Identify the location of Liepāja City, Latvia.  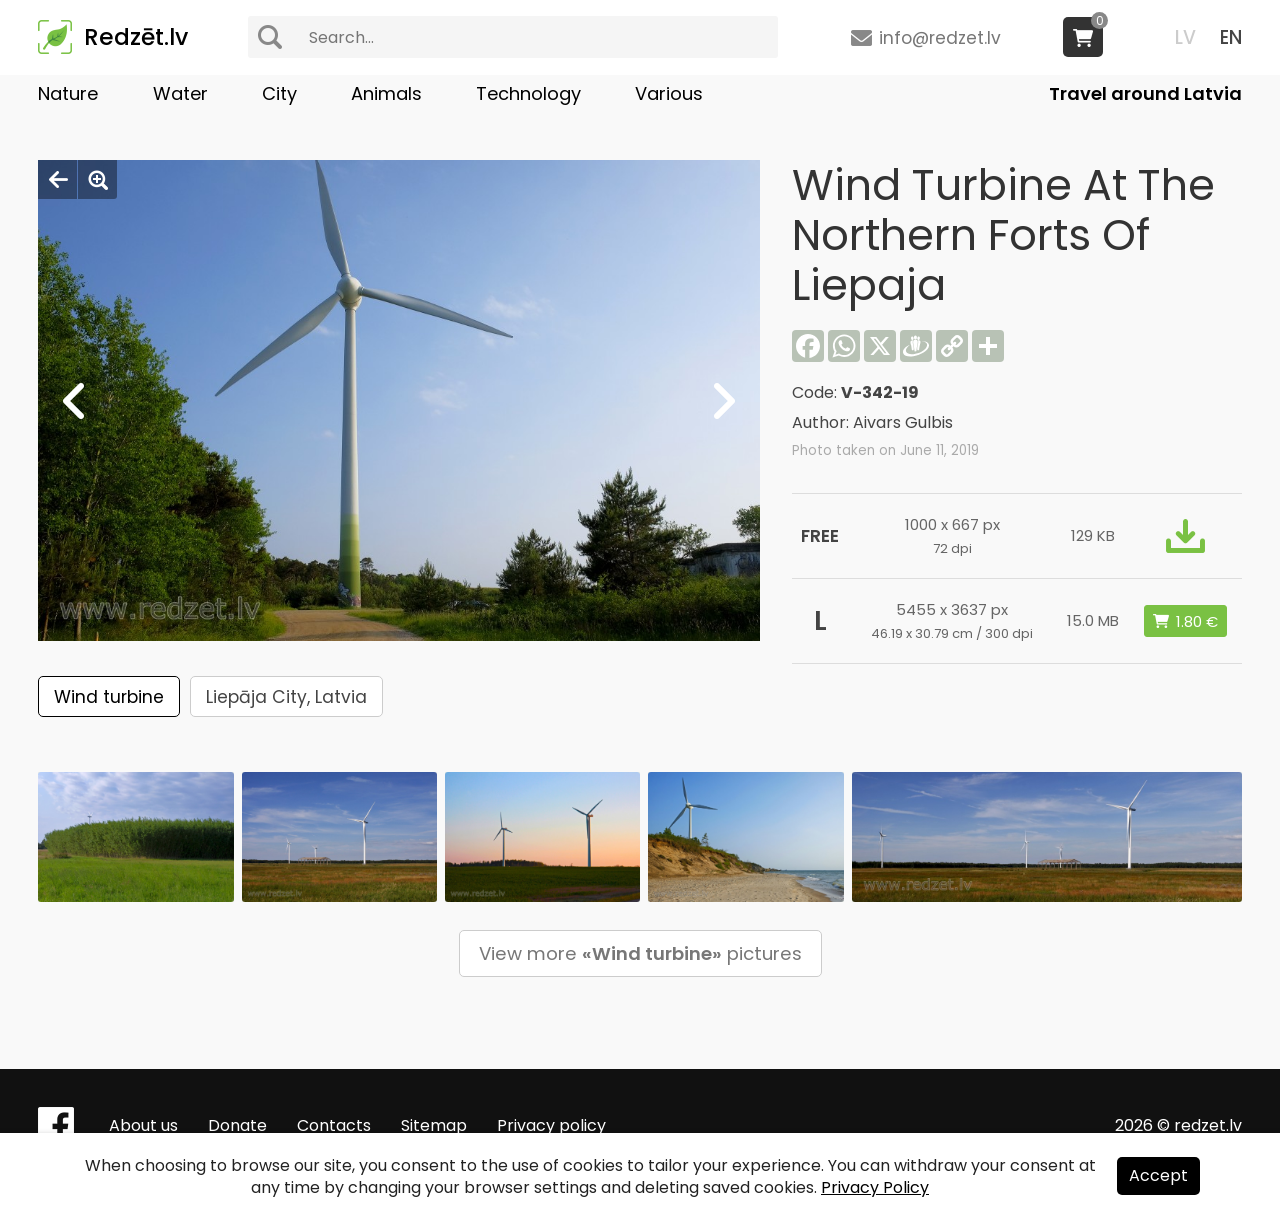
(286, 697).